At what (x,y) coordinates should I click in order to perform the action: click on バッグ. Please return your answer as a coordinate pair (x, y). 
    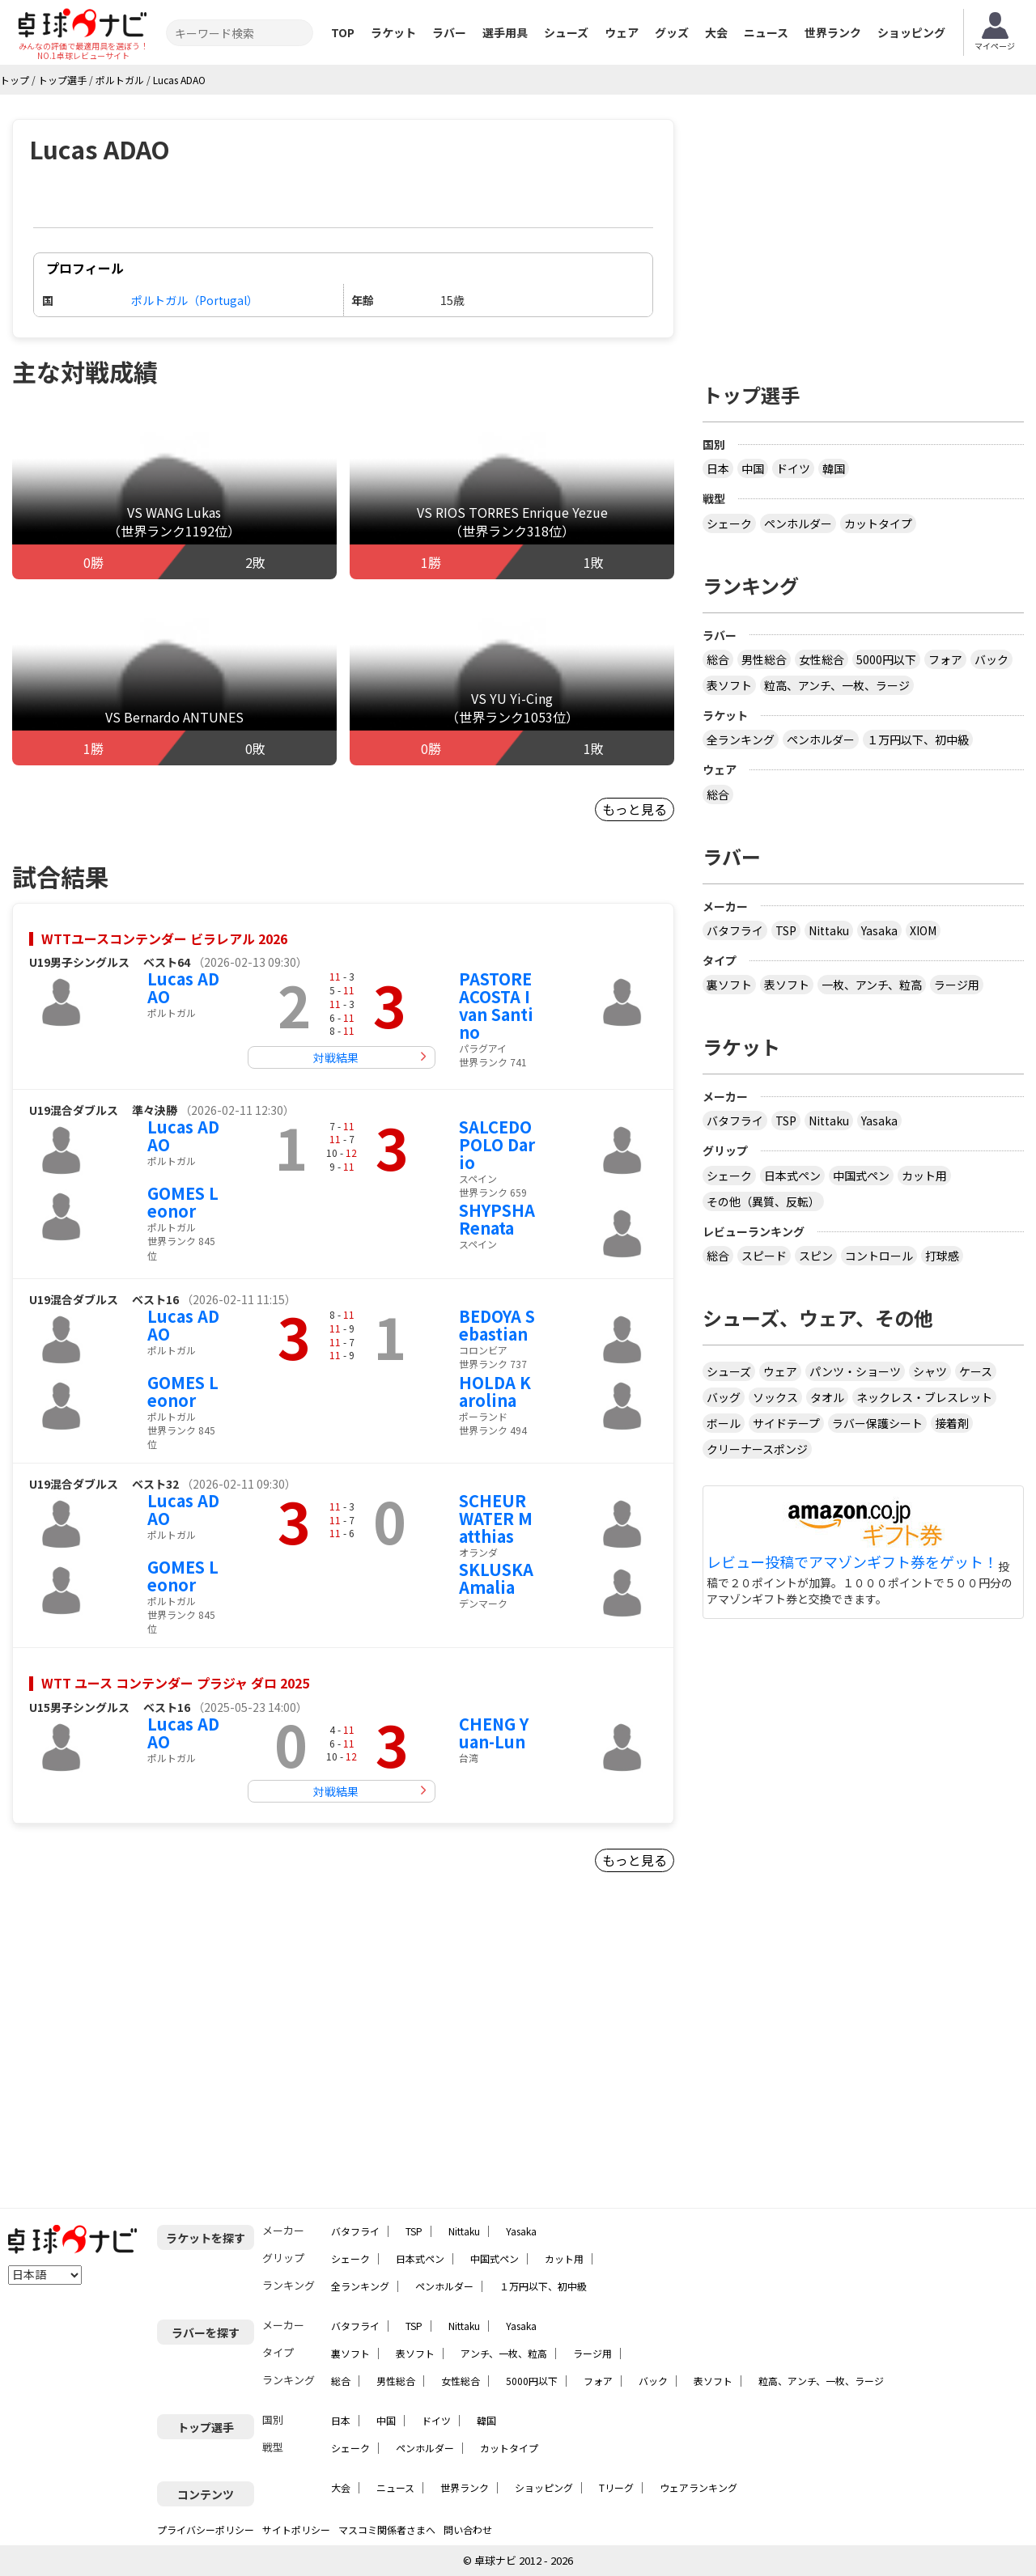
    Looking at the image, I should click on (724, 1397).